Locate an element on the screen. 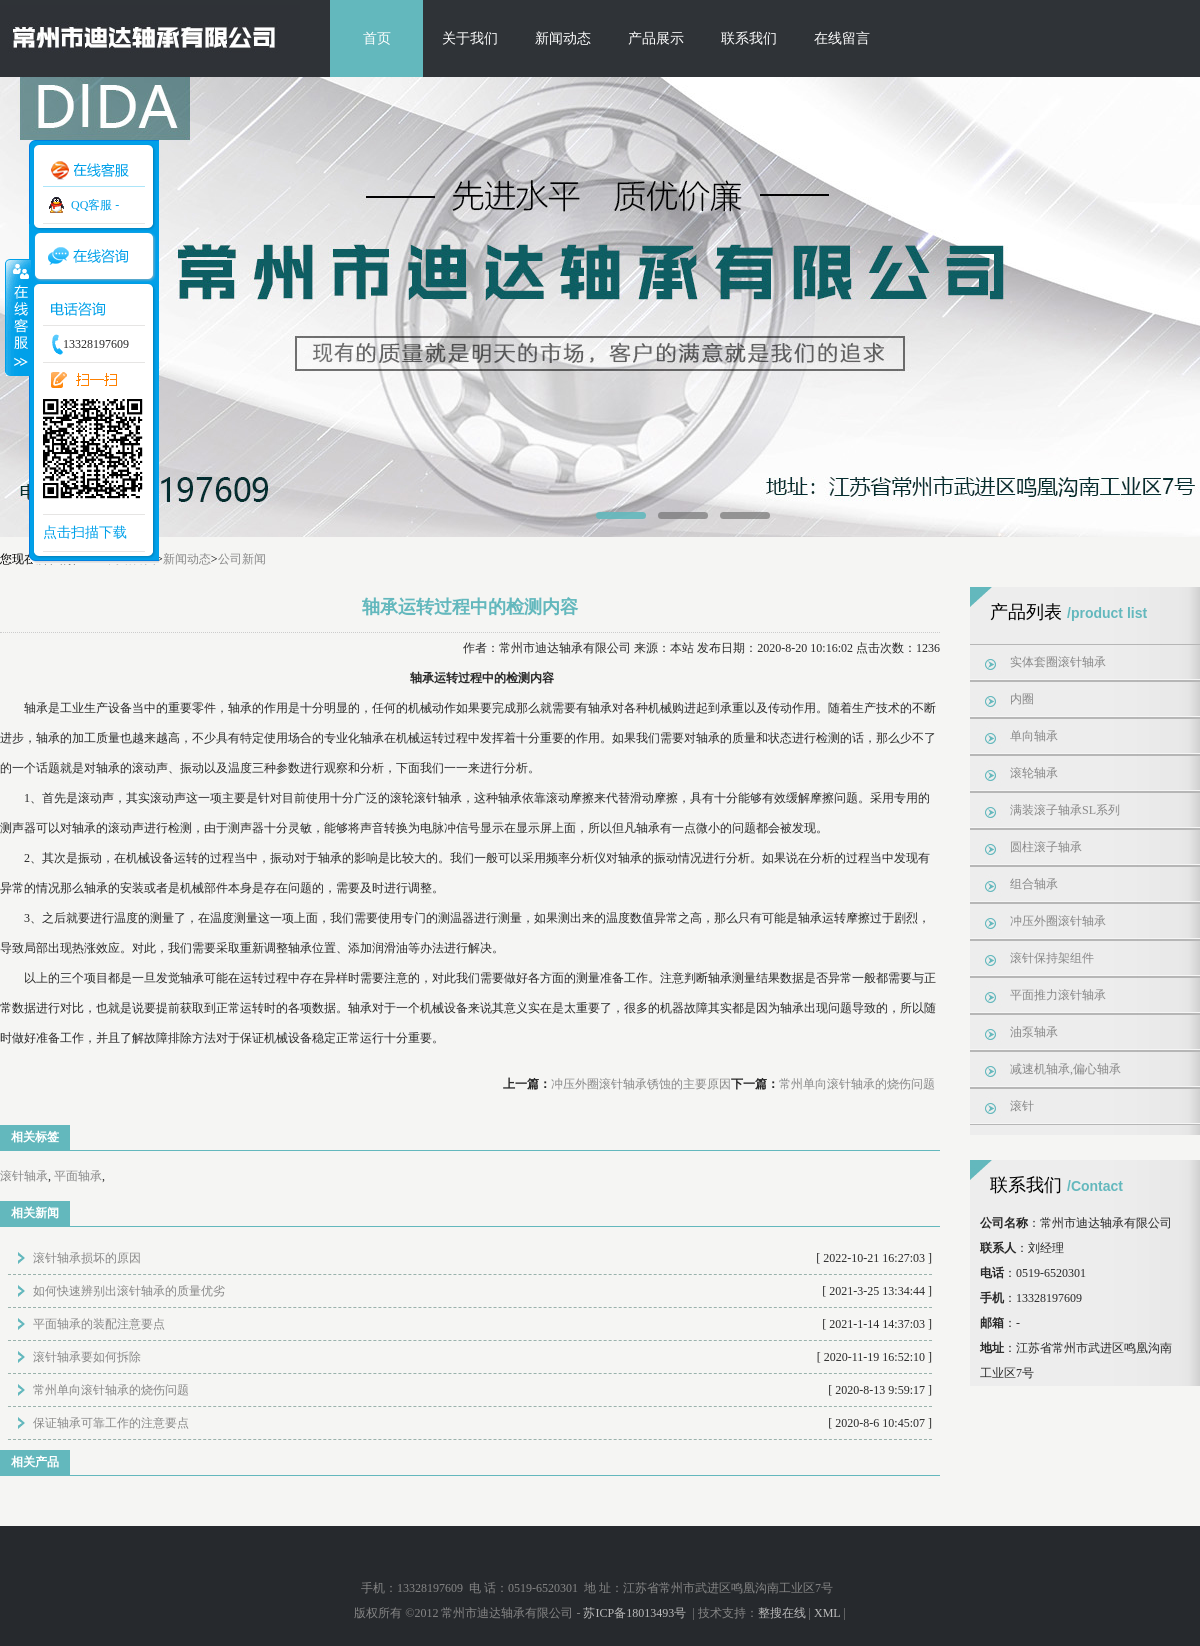 This screenshot has height=1646, width=1200. 滚轮轴承 is located at coordinates (1034, 773).